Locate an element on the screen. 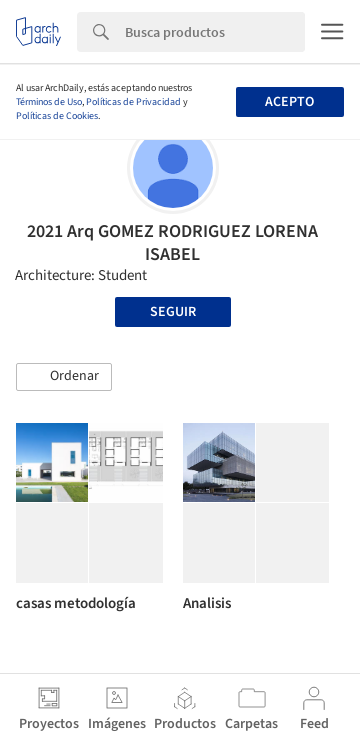 The width and height of the screenshot is (360, 748). [button] is located at coordinates (64, 377).